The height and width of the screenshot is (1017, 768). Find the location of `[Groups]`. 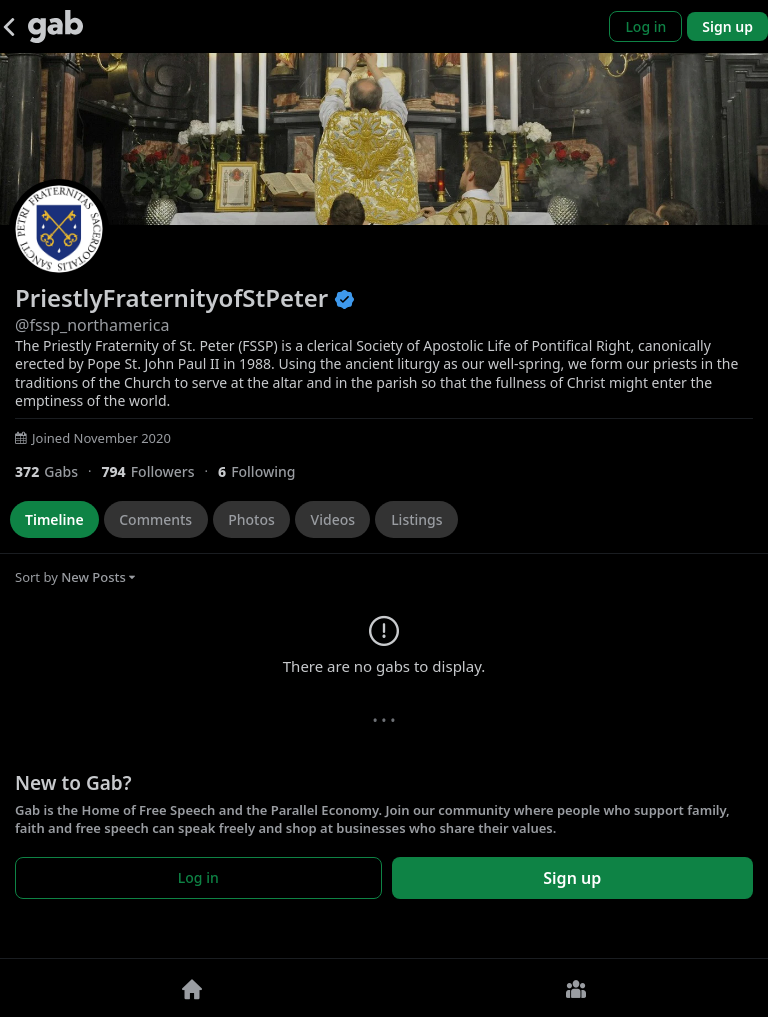

[Groups] is located at coordinates (576, 988).